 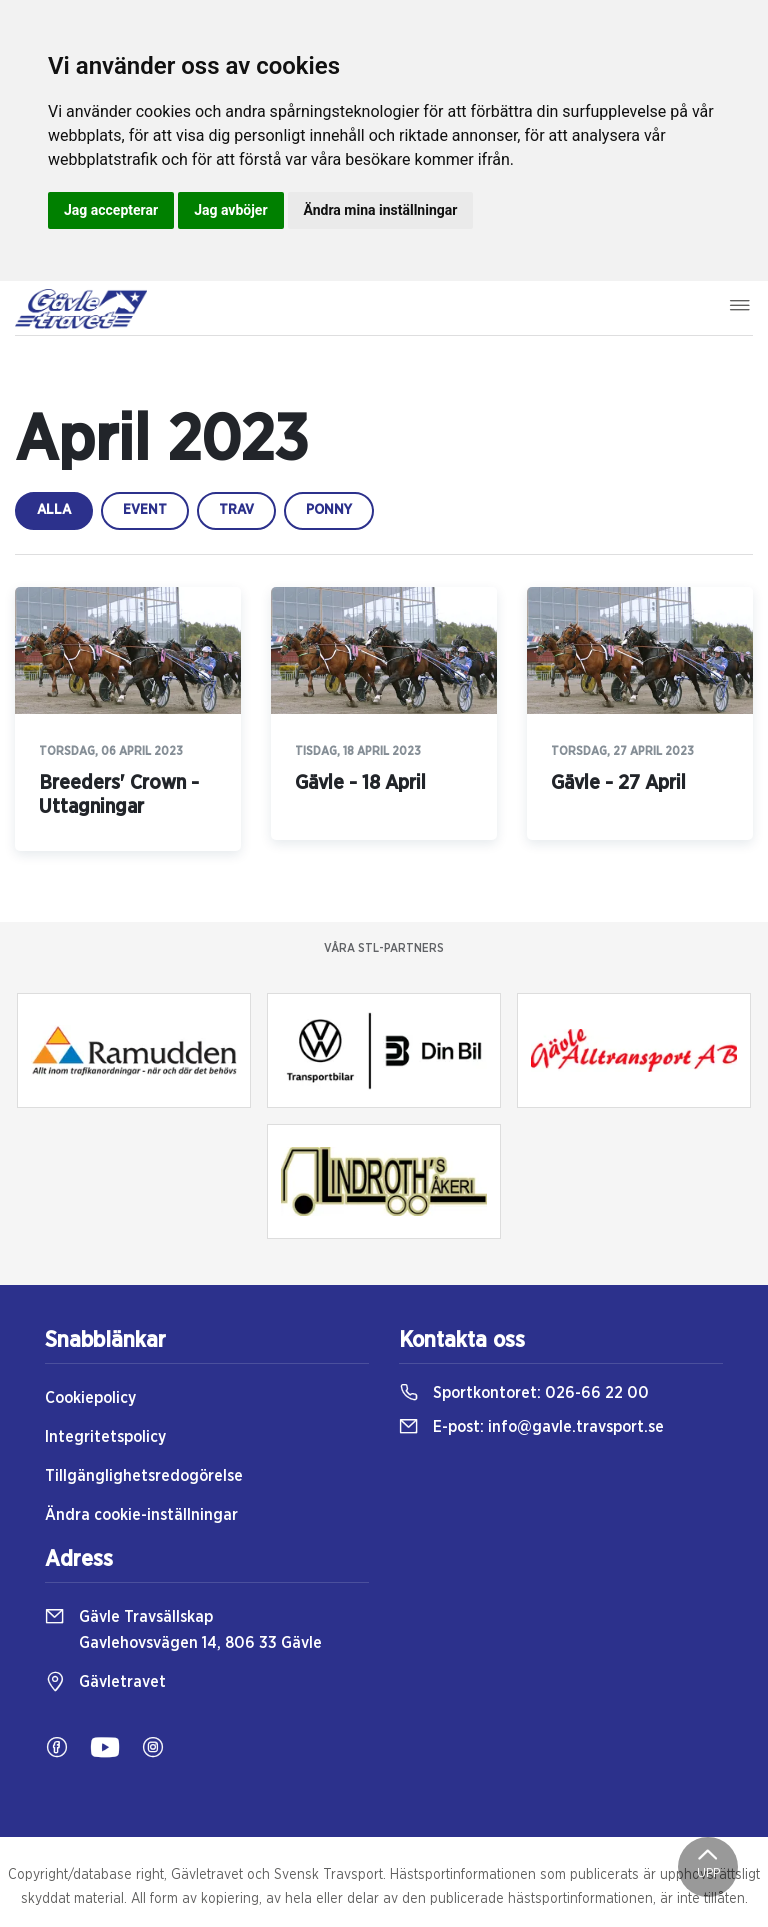 I want to click on Jag avböjer [button], so click(x=230, y=210).